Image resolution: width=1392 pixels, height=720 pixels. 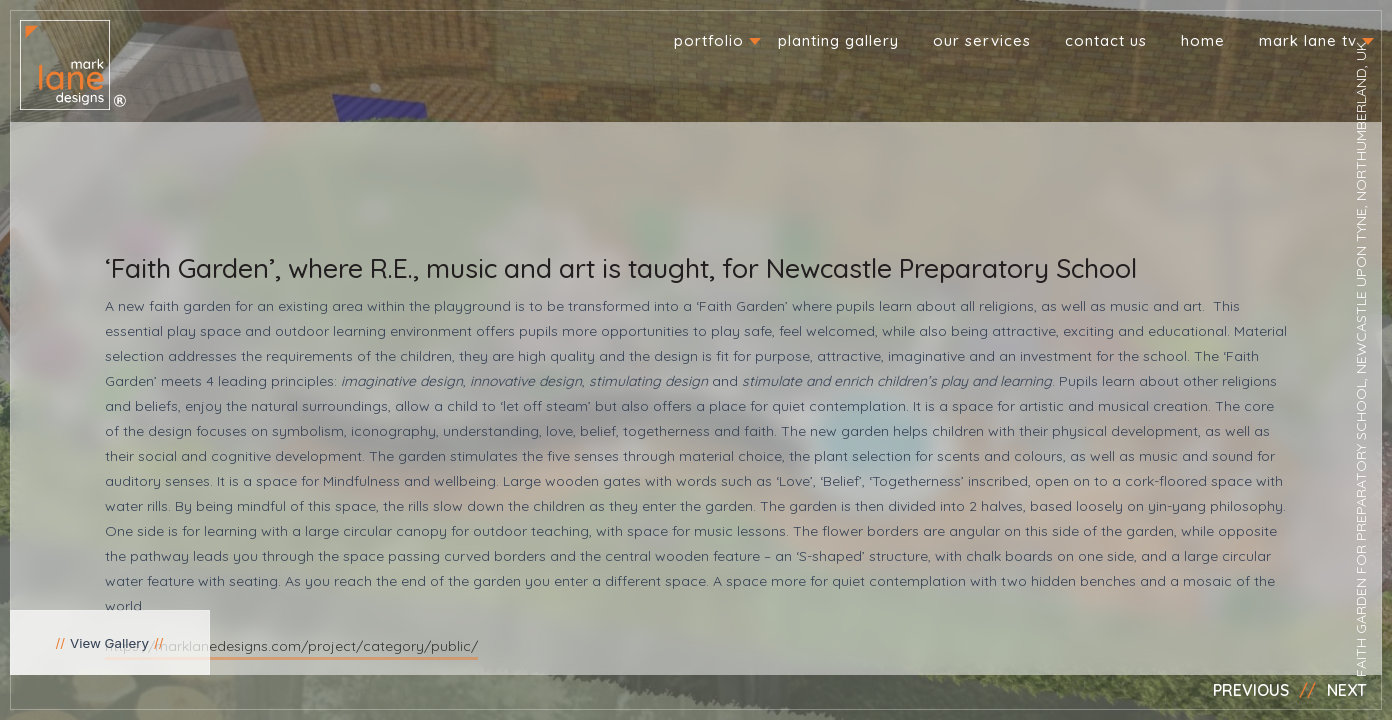 What do you see at coordinates (982, 40) in the screenshot?
I see `Our Services` at bounding box center [982, 40].